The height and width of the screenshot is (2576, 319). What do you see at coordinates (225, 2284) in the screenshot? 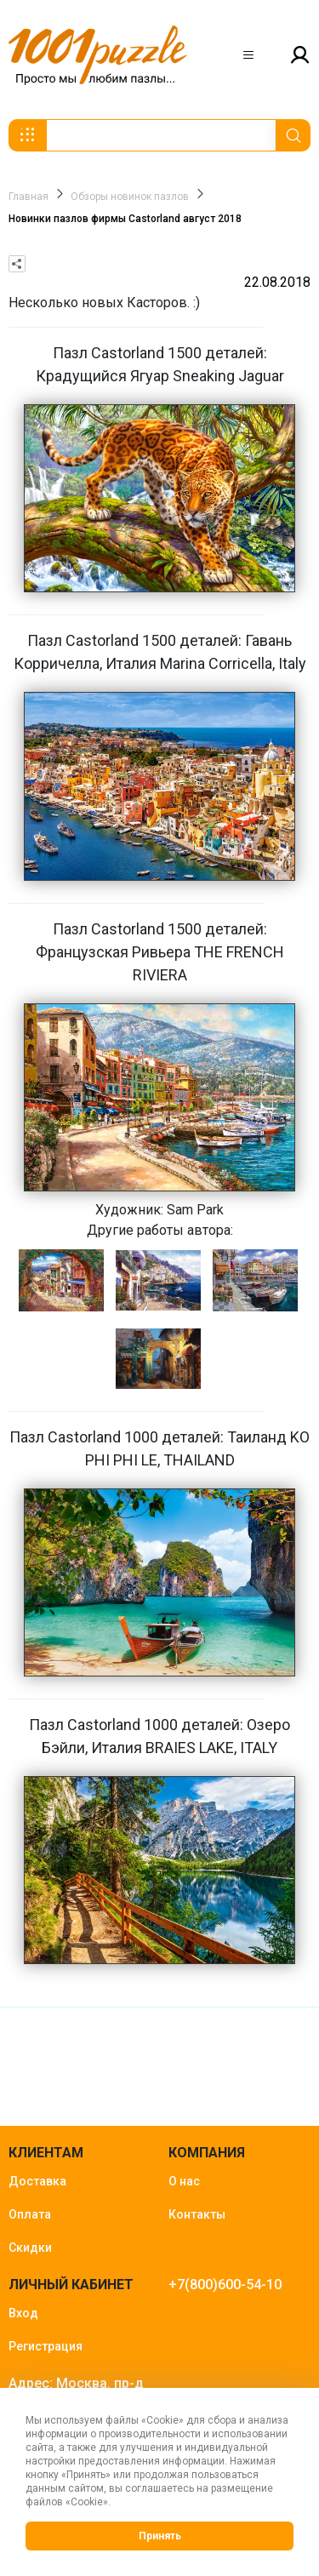
I see `+7(800)600-54-10` at bounding box center [225, 2284].